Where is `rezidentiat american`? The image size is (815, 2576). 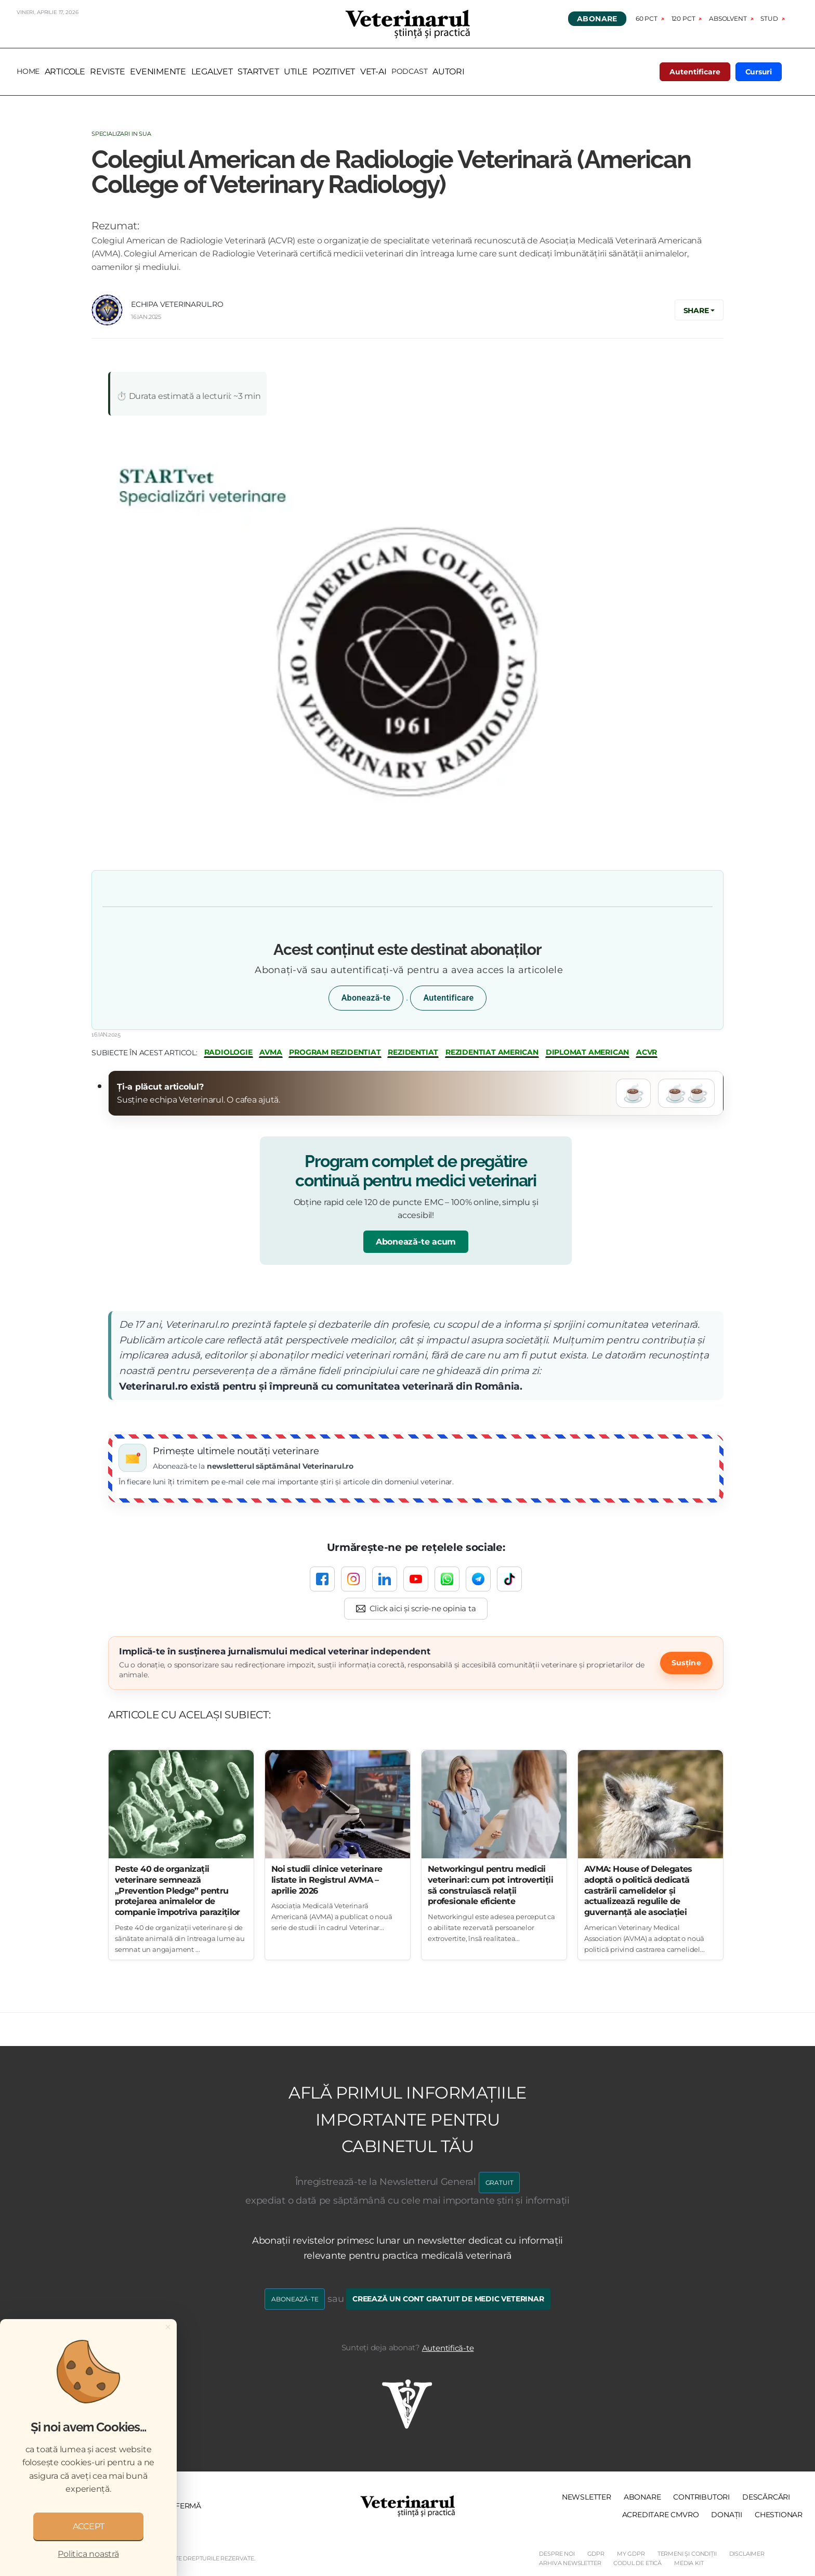 rezidentiat american is located at coordinates (491, 1052).